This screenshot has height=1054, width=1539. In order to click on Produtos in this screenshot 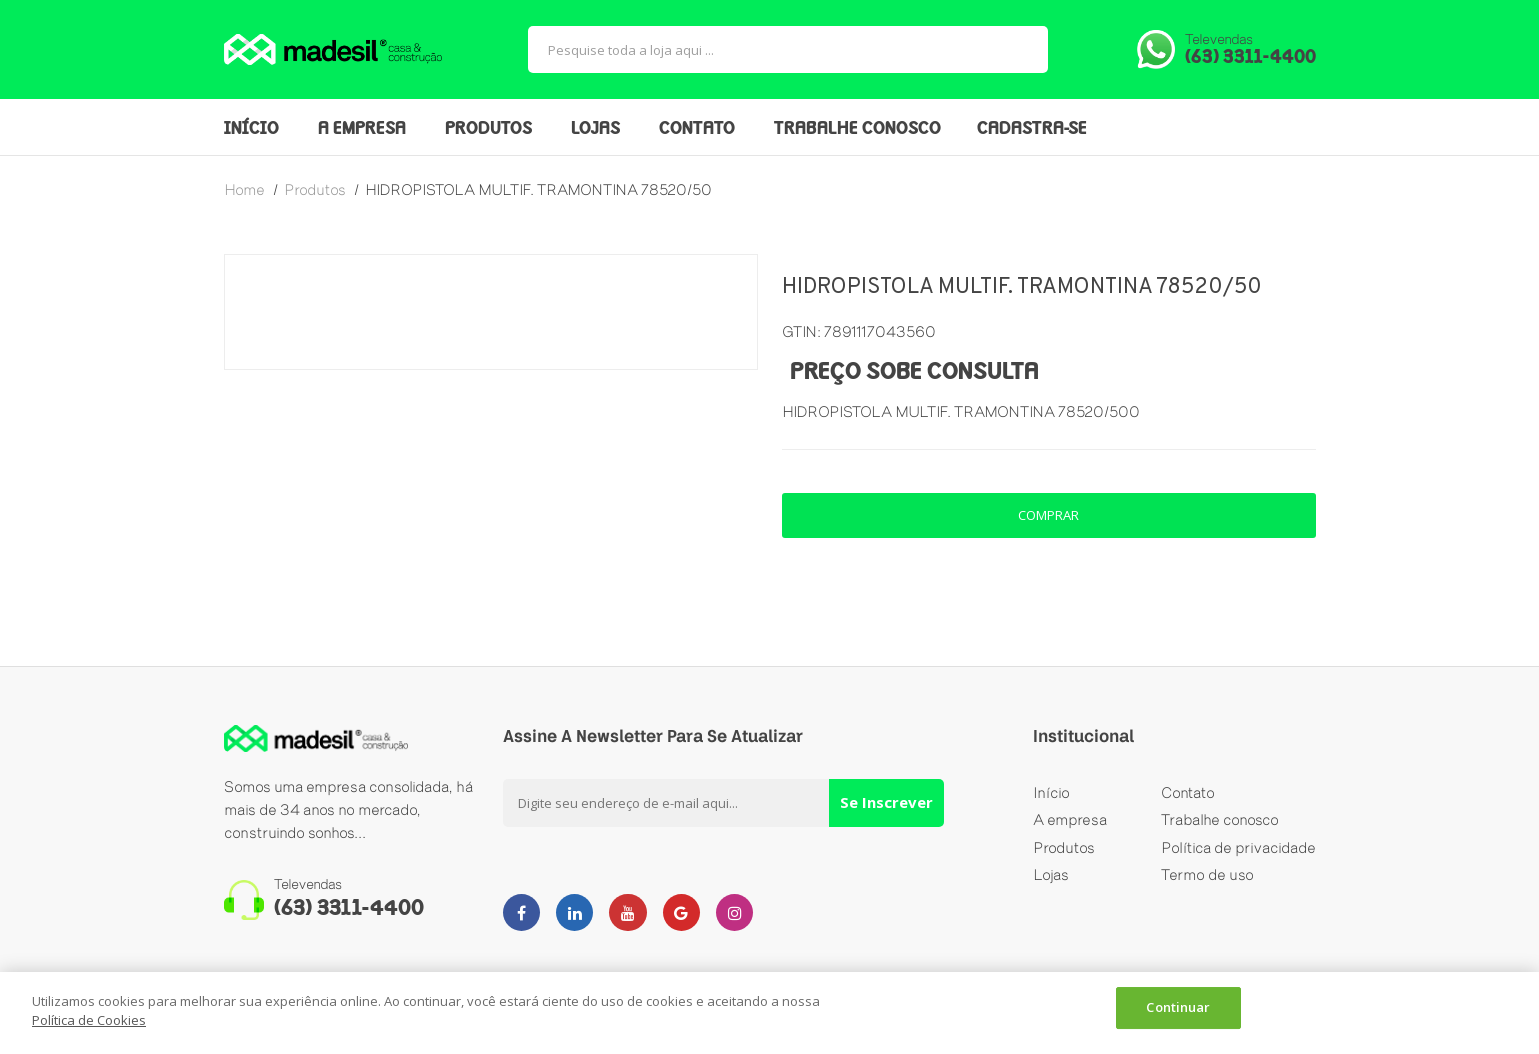, I will do `click(1064, 853)`.